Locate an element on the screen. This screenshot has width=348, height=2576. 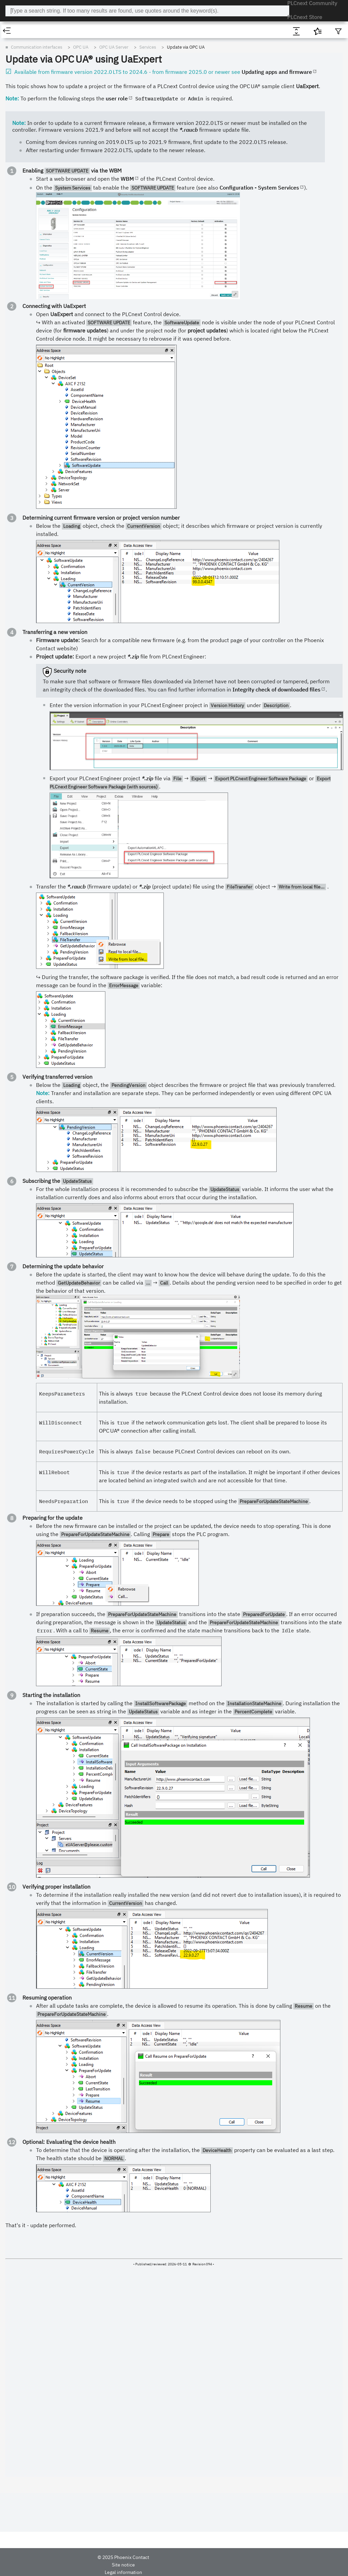
Reverse Connect [treeitem] is located at coordinates (45, 218).